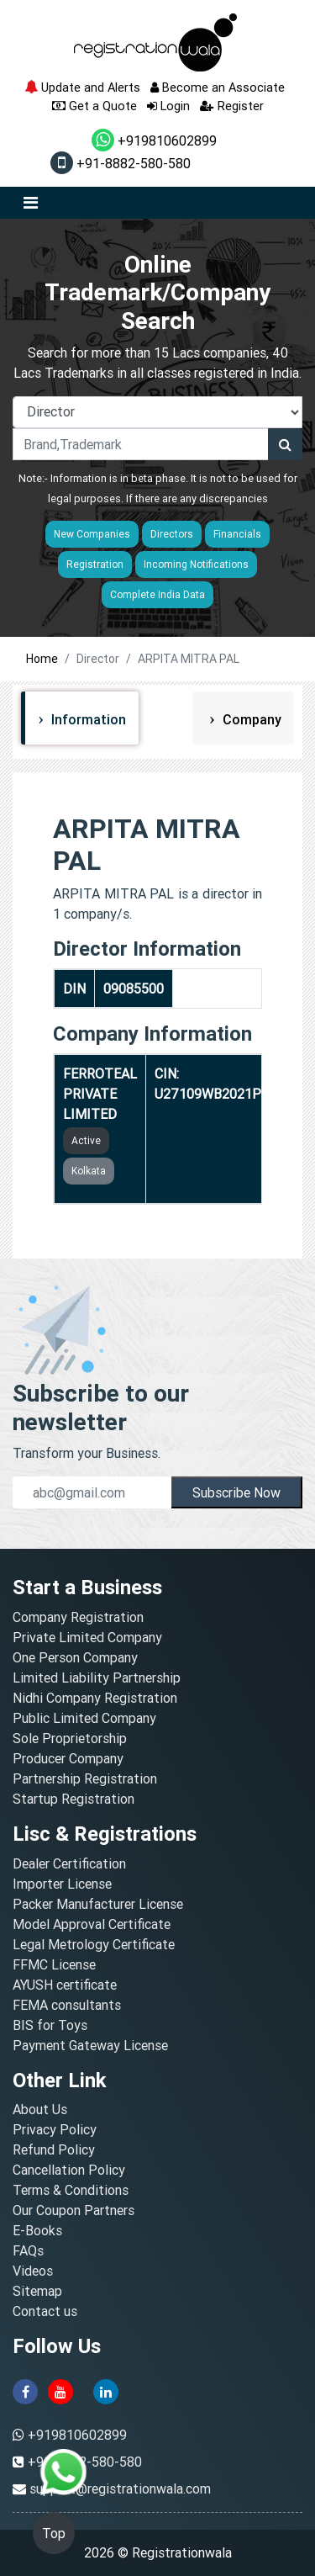 This screenshot has height=2576, width=315. What do you see at coordinates (120, 2488) in the screenshot?
I see `support@registrationwala.com` at bounding box center [120, 2488].